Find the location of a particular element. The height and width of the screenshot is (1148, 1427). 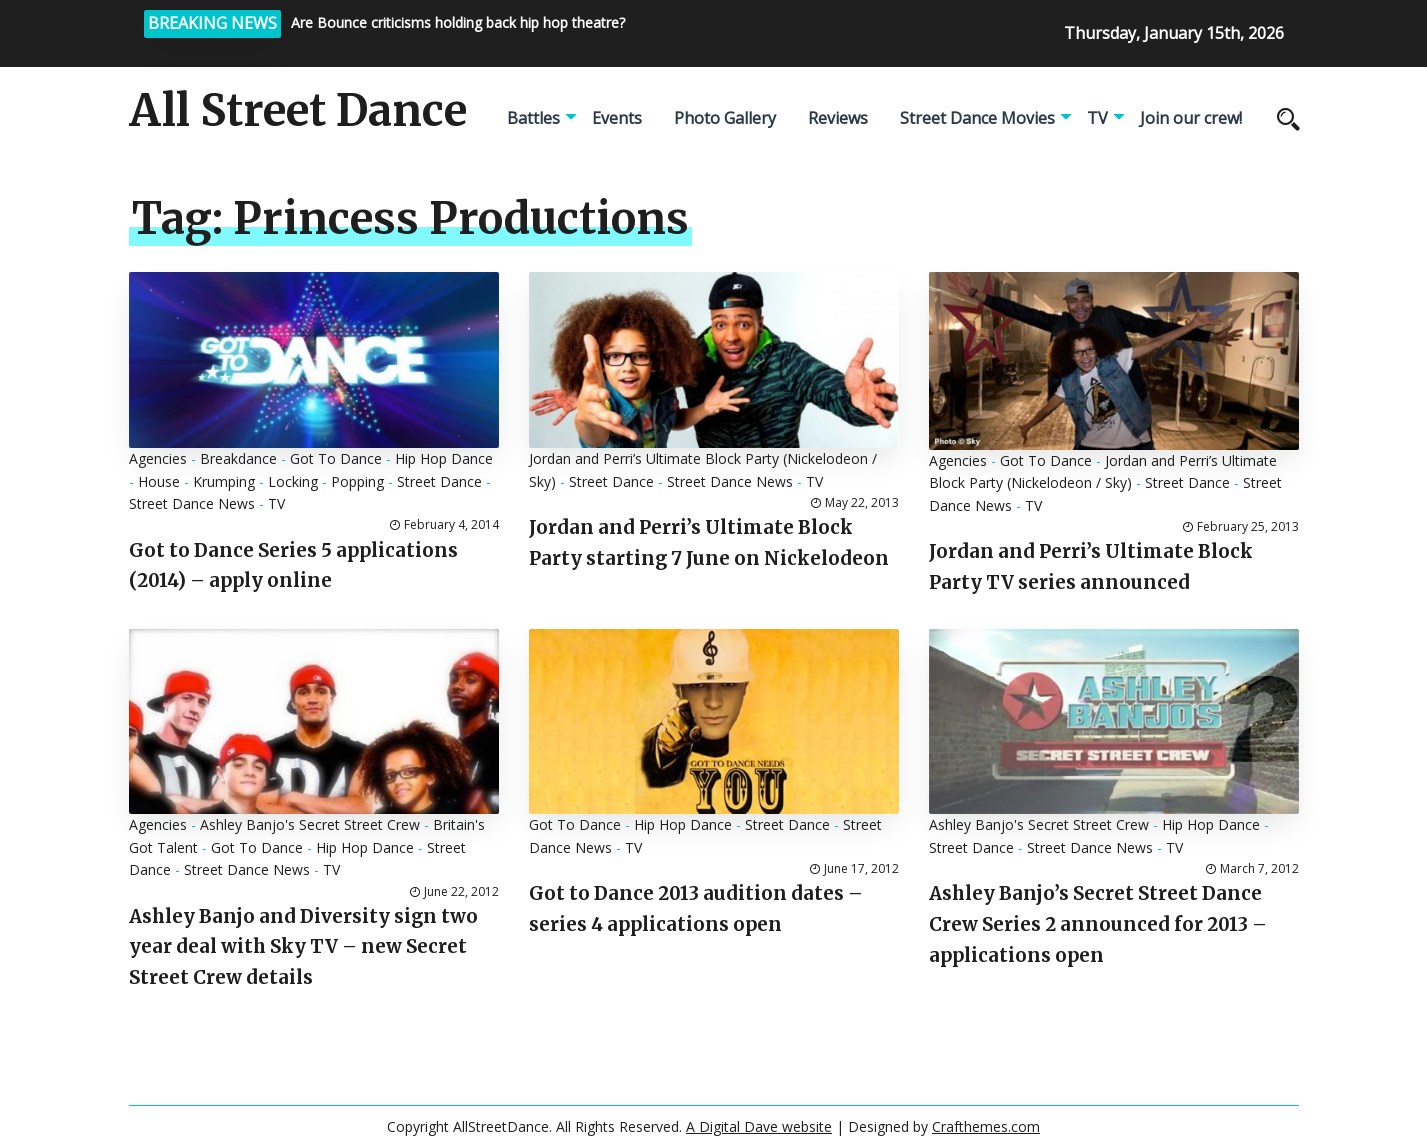

Hip Hop Dance is located at coordinates (444, 458).